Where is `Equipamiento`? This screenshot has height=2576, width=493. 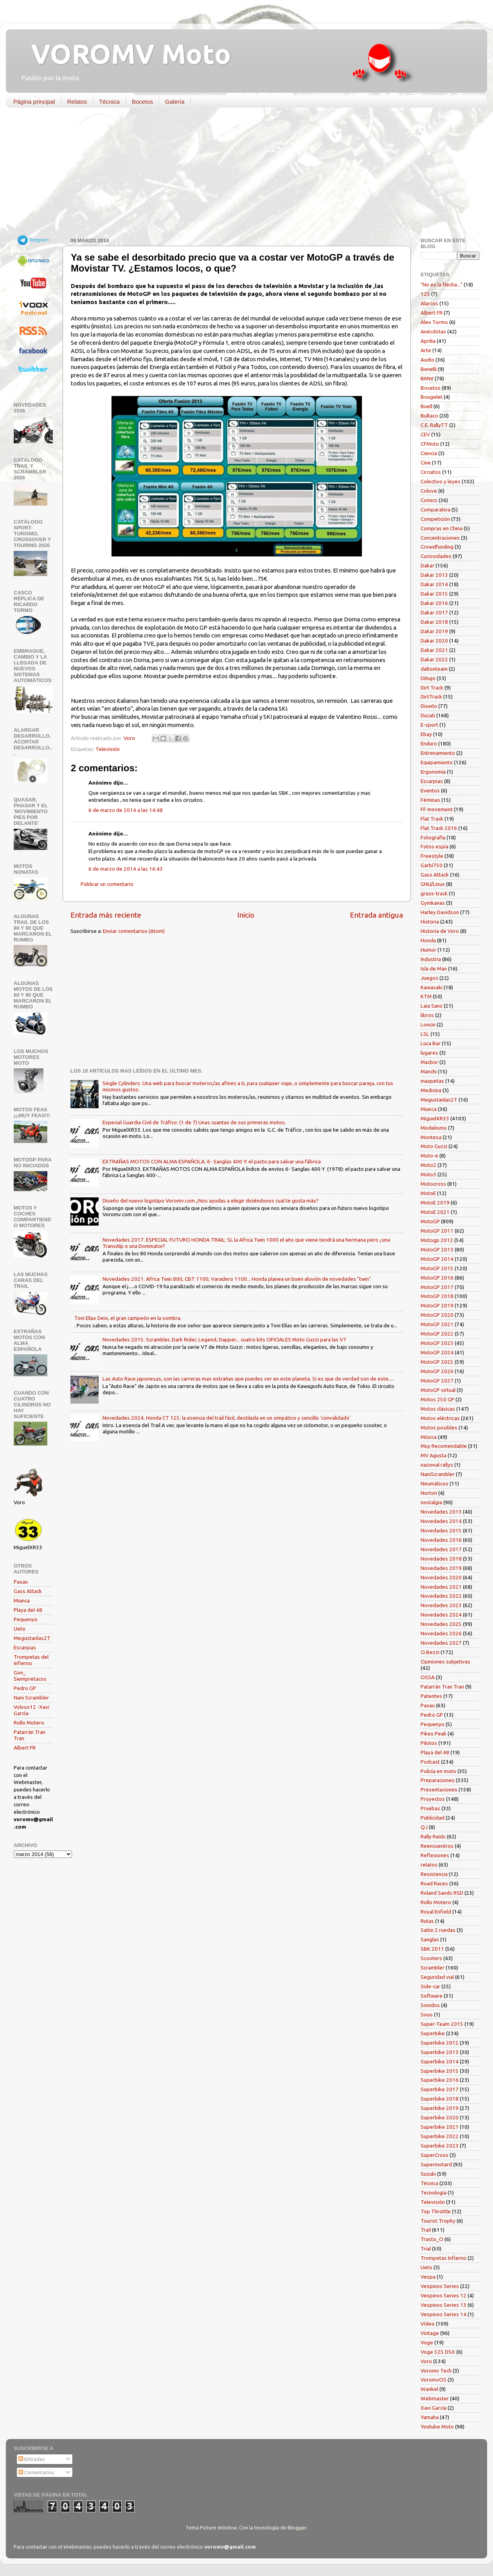
Equipamiento is located at coordinates (437, 762).